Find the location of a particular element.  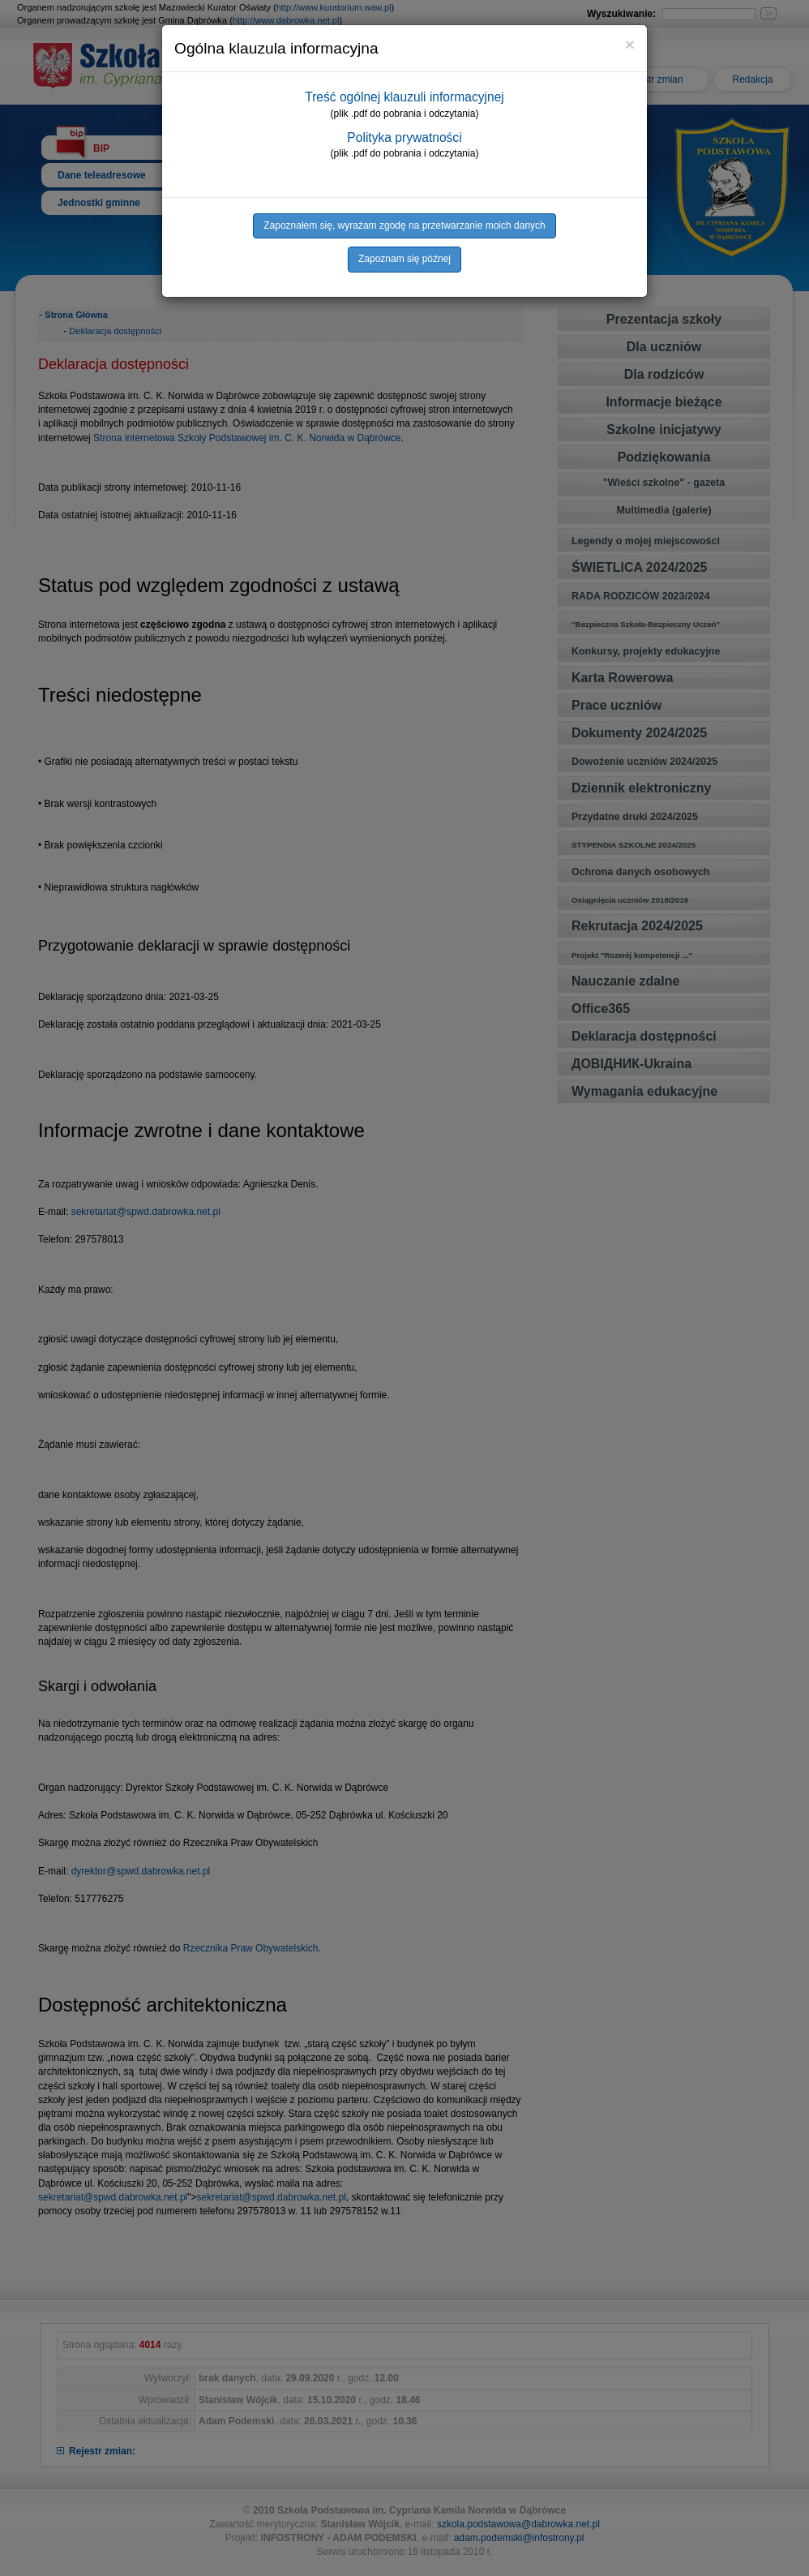

Treść ogólnej klauzuli informacyjnej is located at coordinates (404, 97).